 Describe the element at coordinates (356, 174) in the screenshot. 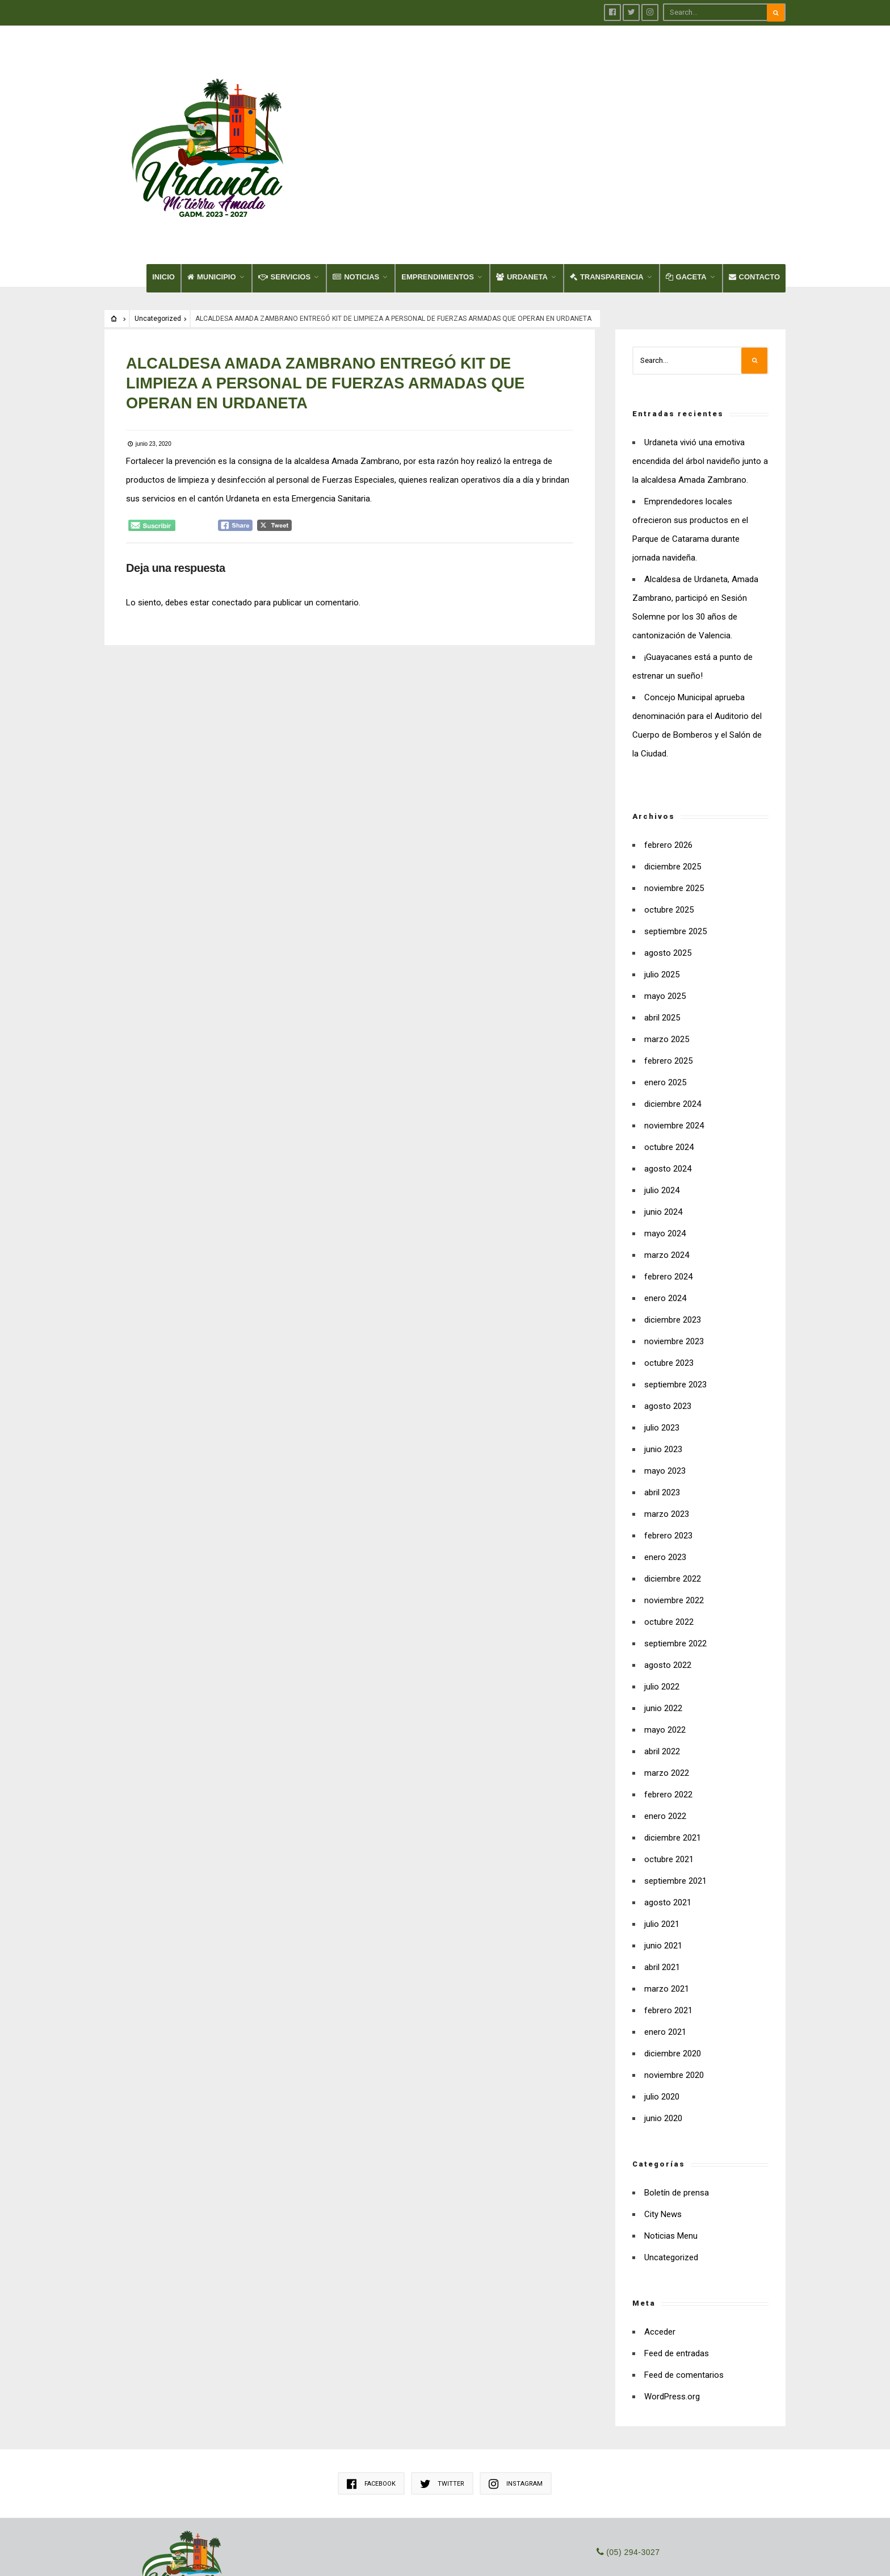

I see `NOTICIAS` at that location.